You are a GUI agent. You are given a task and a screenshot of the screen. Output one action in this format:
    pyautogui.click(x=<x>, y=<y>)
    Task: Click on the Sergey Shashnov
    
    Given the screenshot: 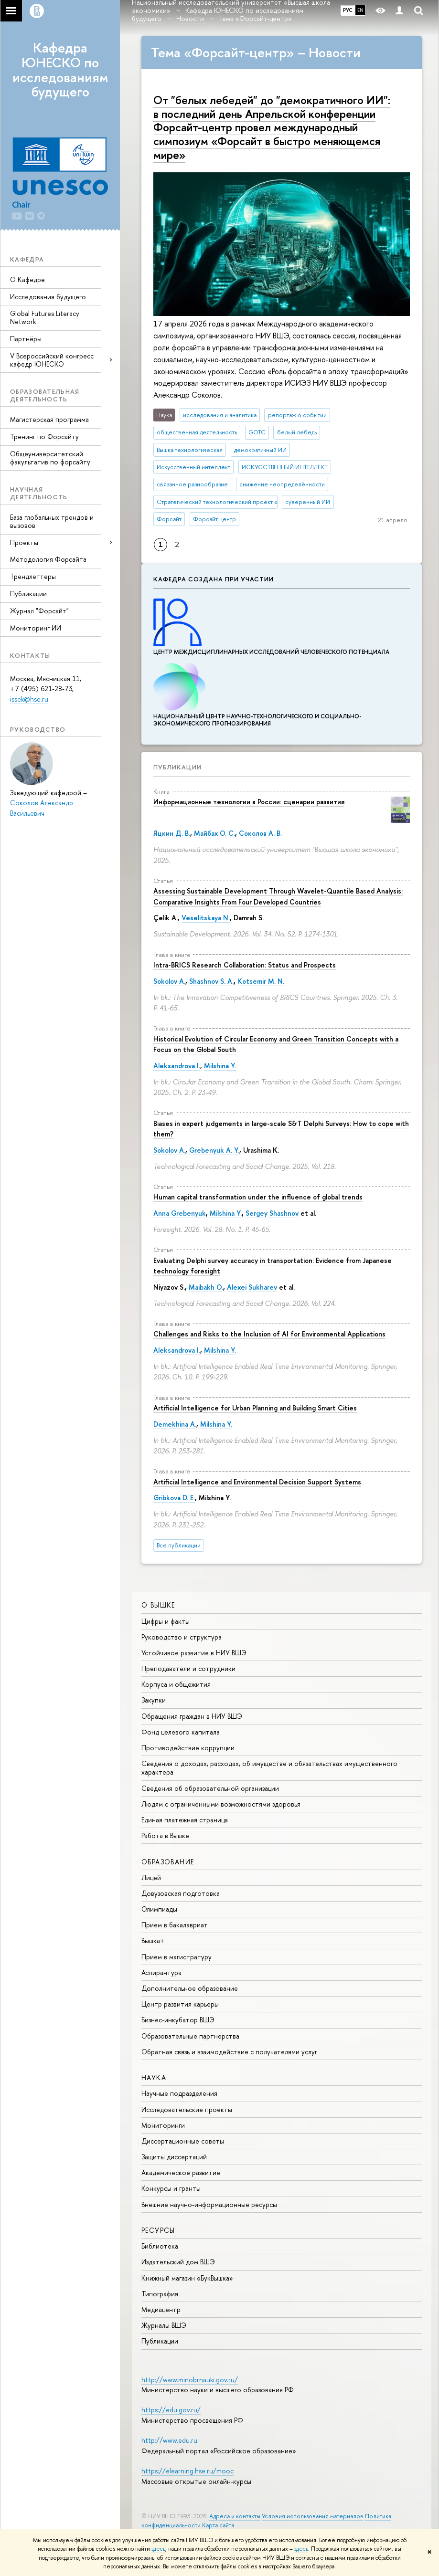 What is the action you would take?
    pyautogui.click(x=272, y=1213)
    